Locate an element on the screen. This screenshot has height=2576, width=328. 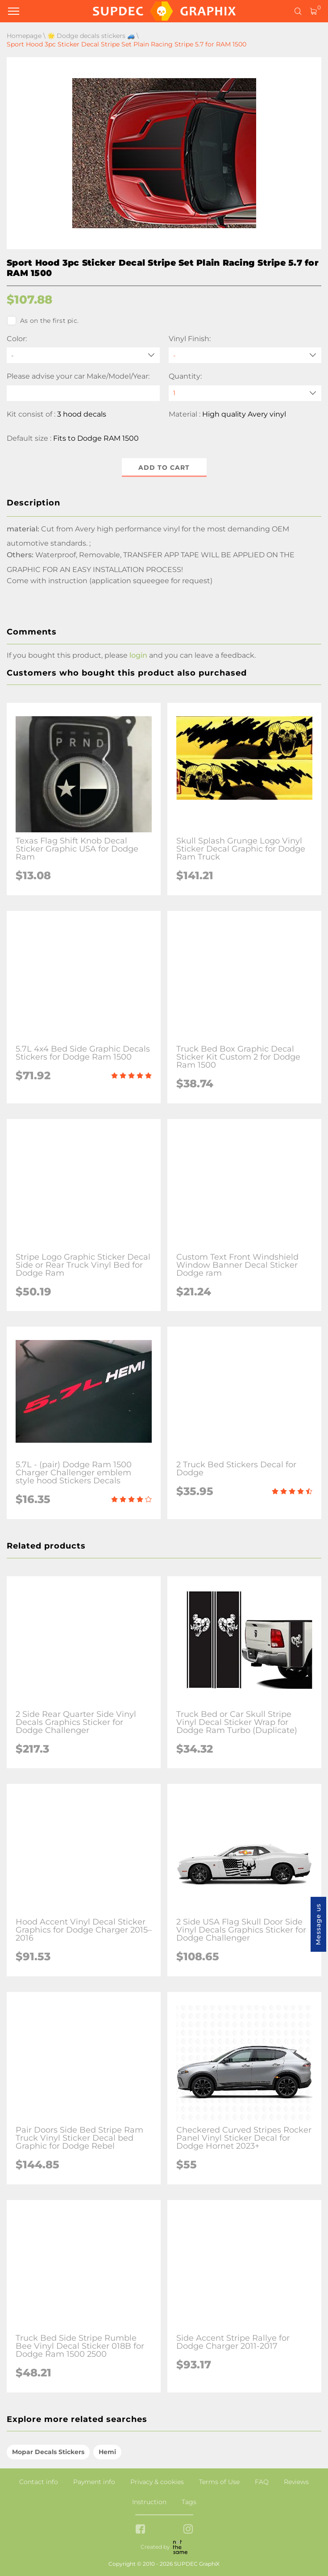
Terms of Use is located at coordinates (219, 2482).